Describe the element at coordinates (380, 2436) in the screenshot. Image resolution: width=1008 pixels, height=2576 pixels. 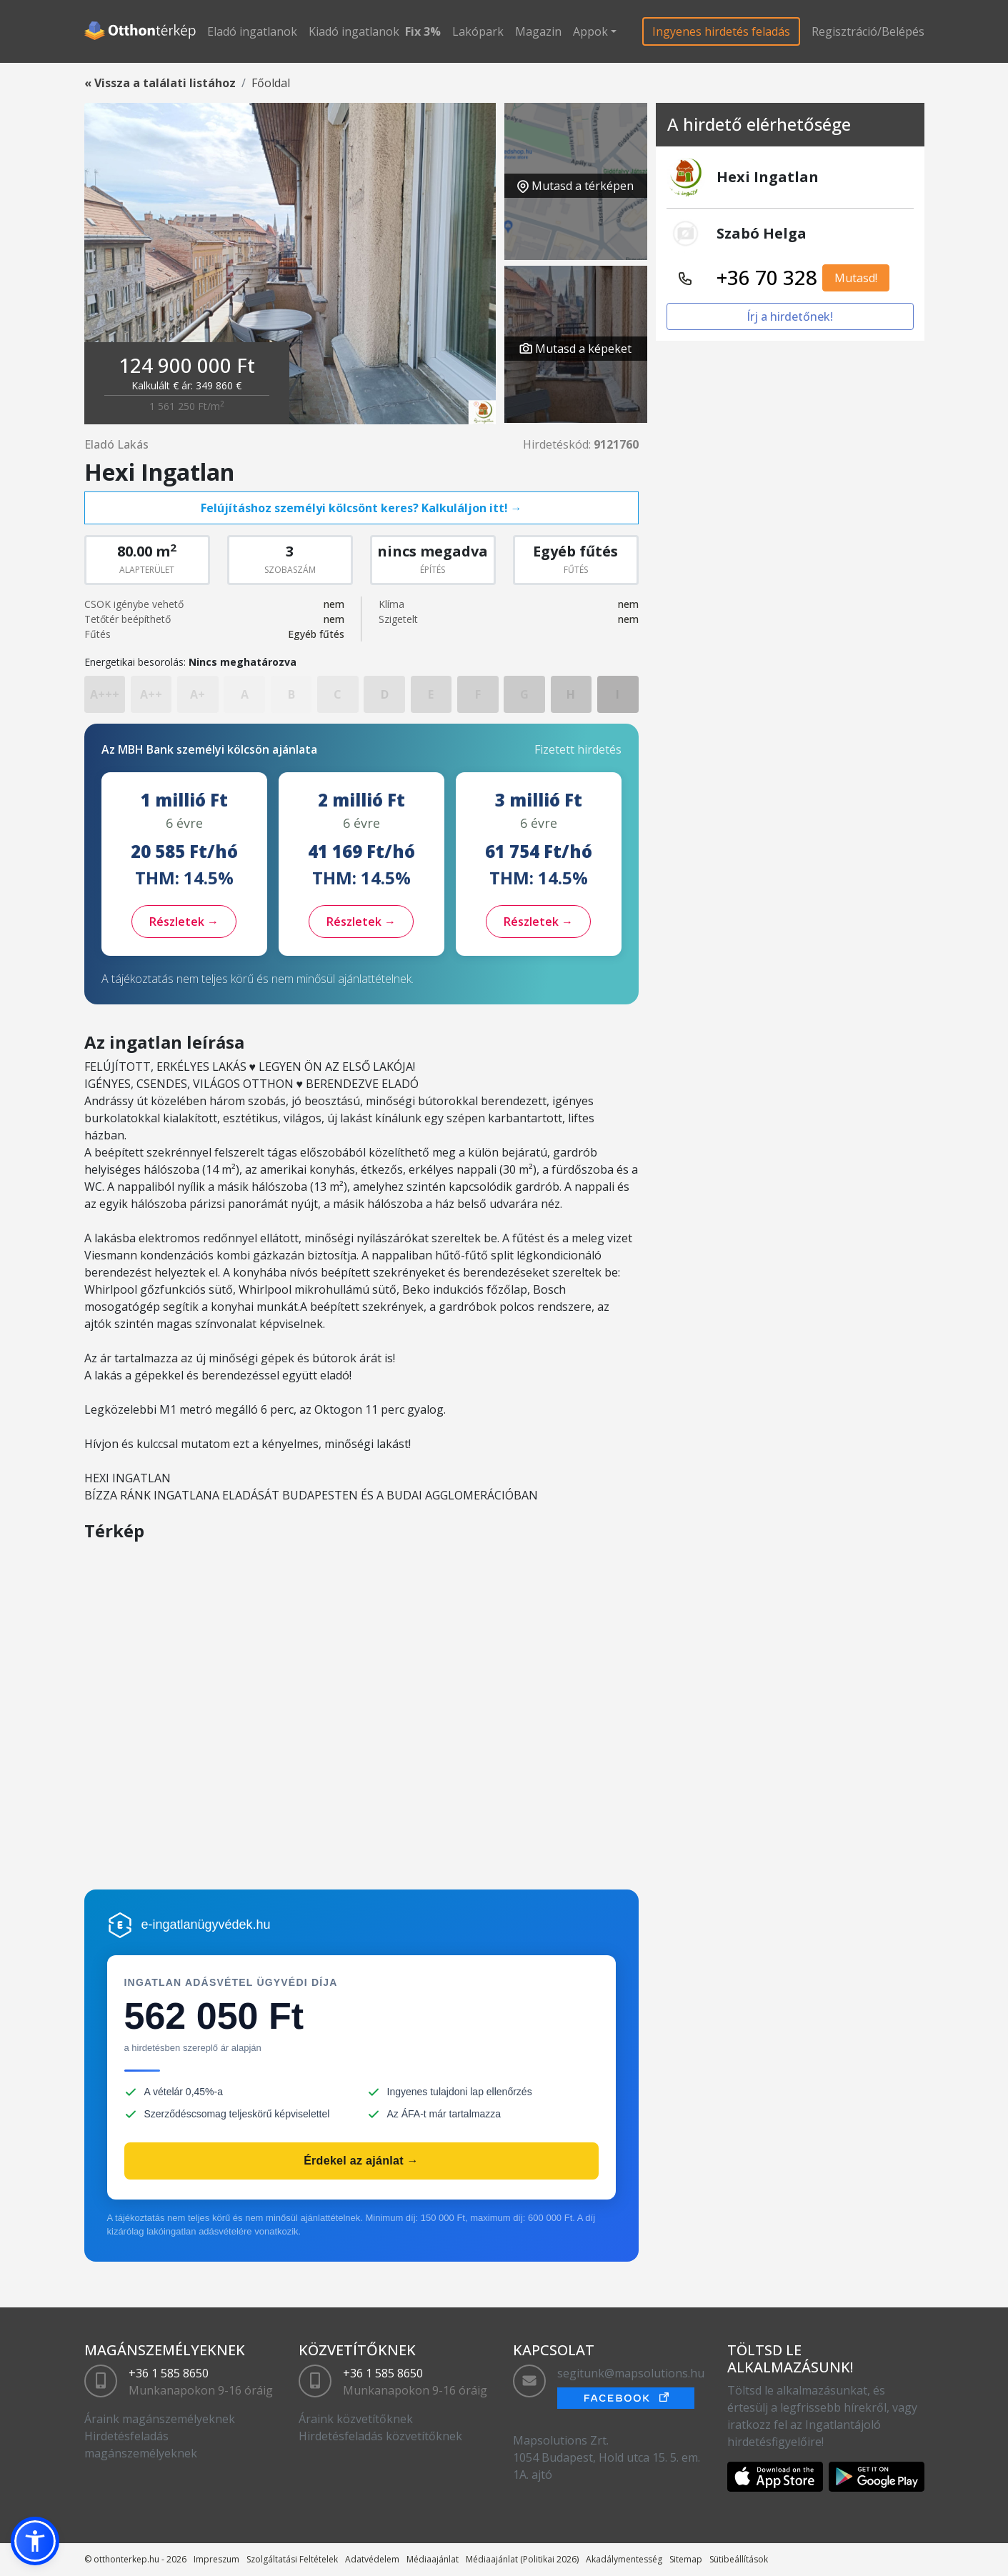
I see `Hirdetésfeladás közvetítőknek` at that location.